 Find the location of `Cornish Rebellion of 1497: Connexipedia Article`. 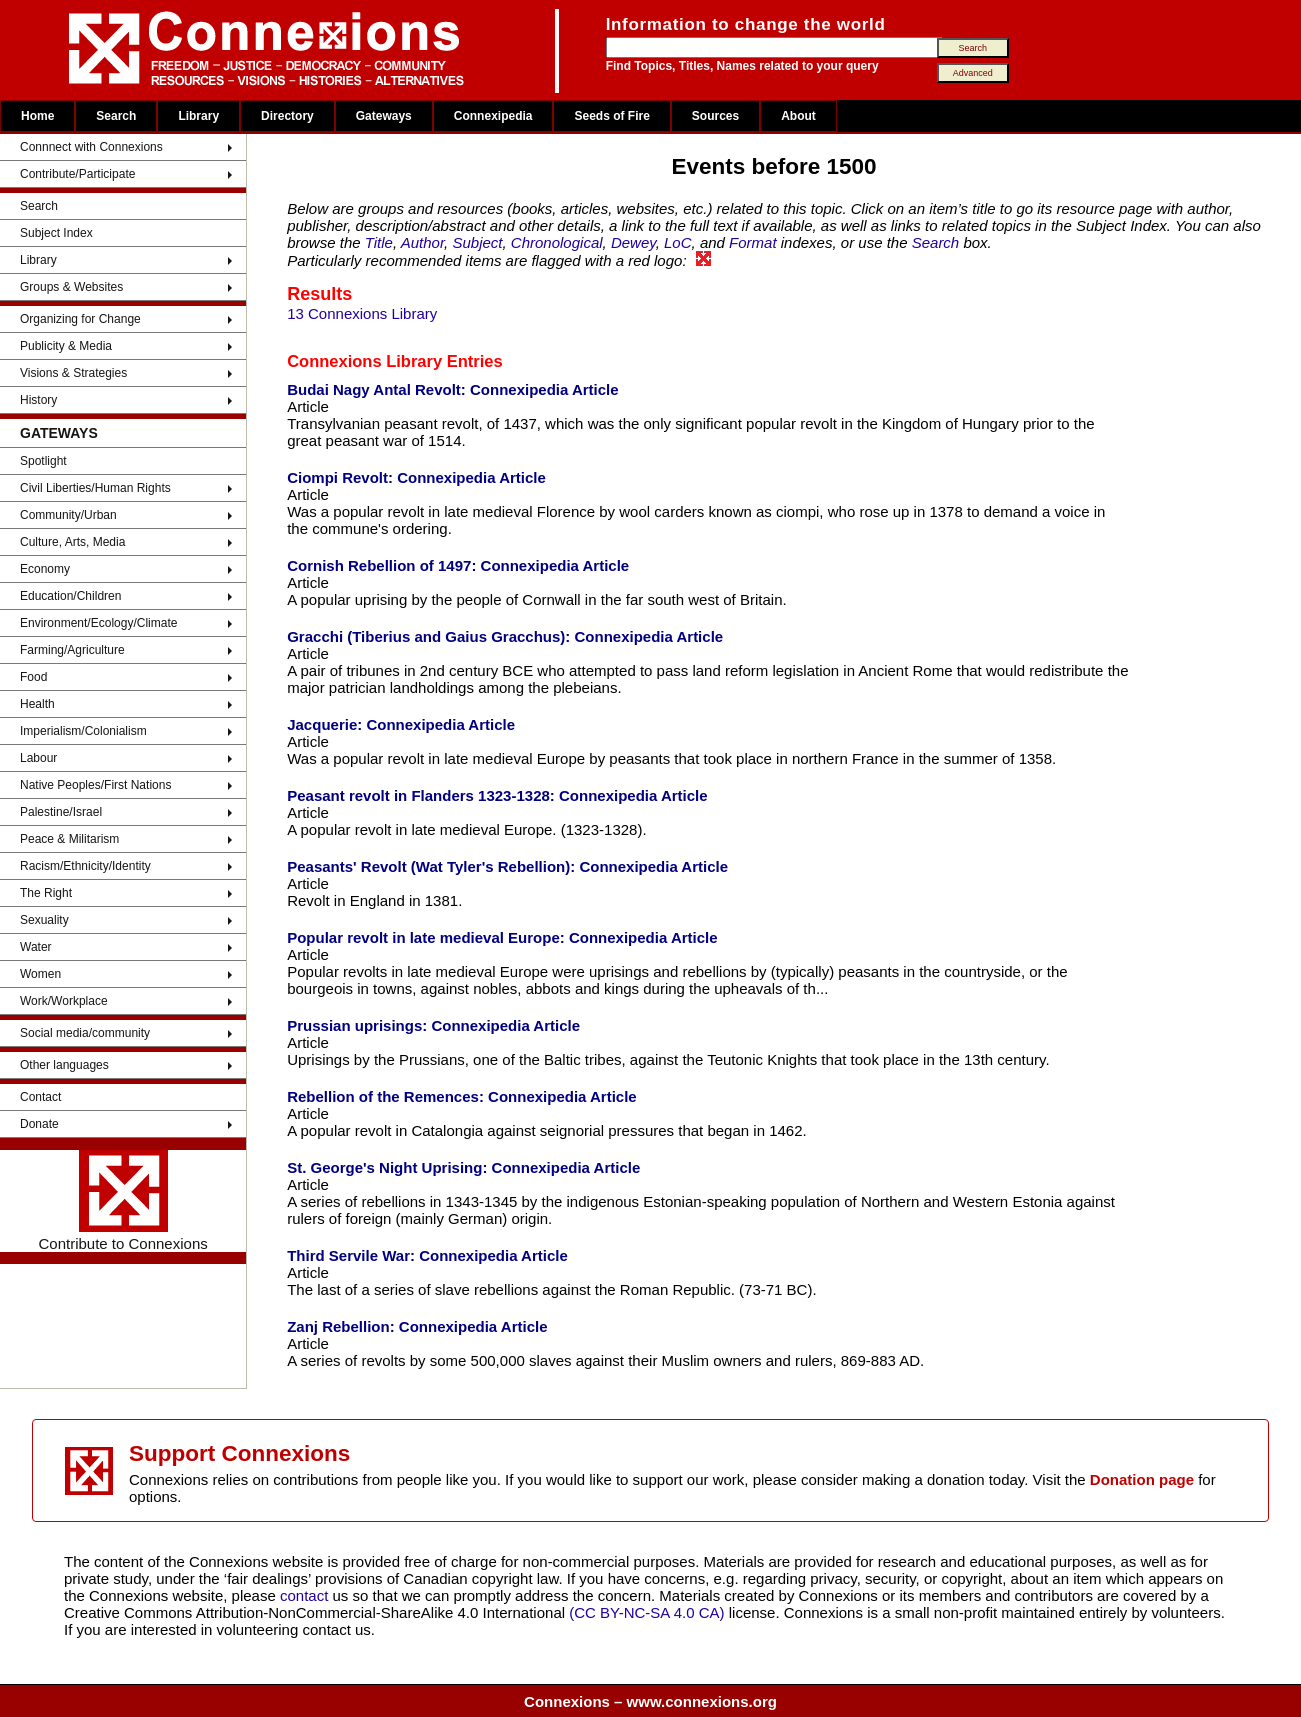

Cornish Rebellion of 1497: Connexipedia Article is located at coordinates (458, 565).